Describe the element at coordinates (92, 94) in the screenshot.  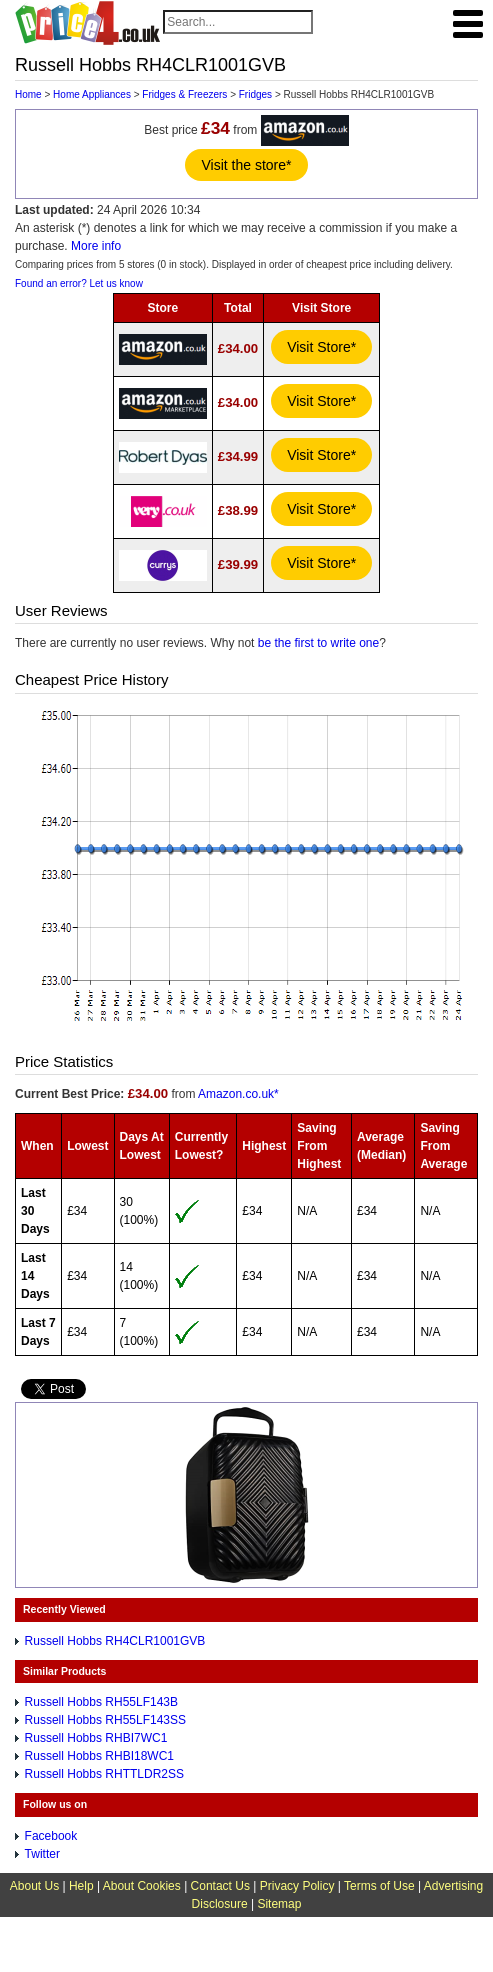
I see `Home Appliances` at that location.